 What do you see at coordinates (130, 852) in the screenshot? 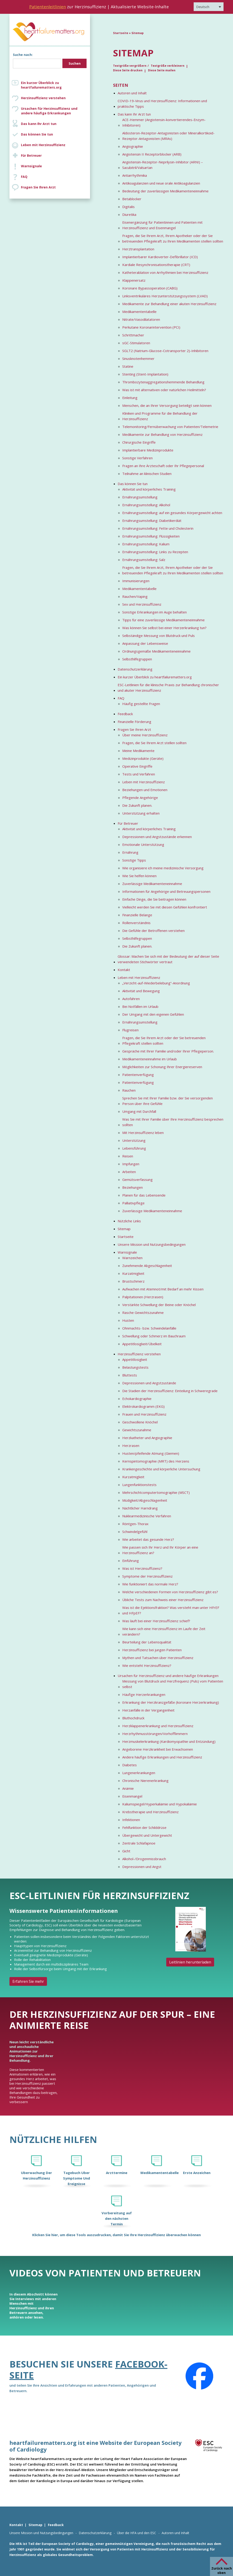
I see `Ernährung` at bounding box center [130, 852].